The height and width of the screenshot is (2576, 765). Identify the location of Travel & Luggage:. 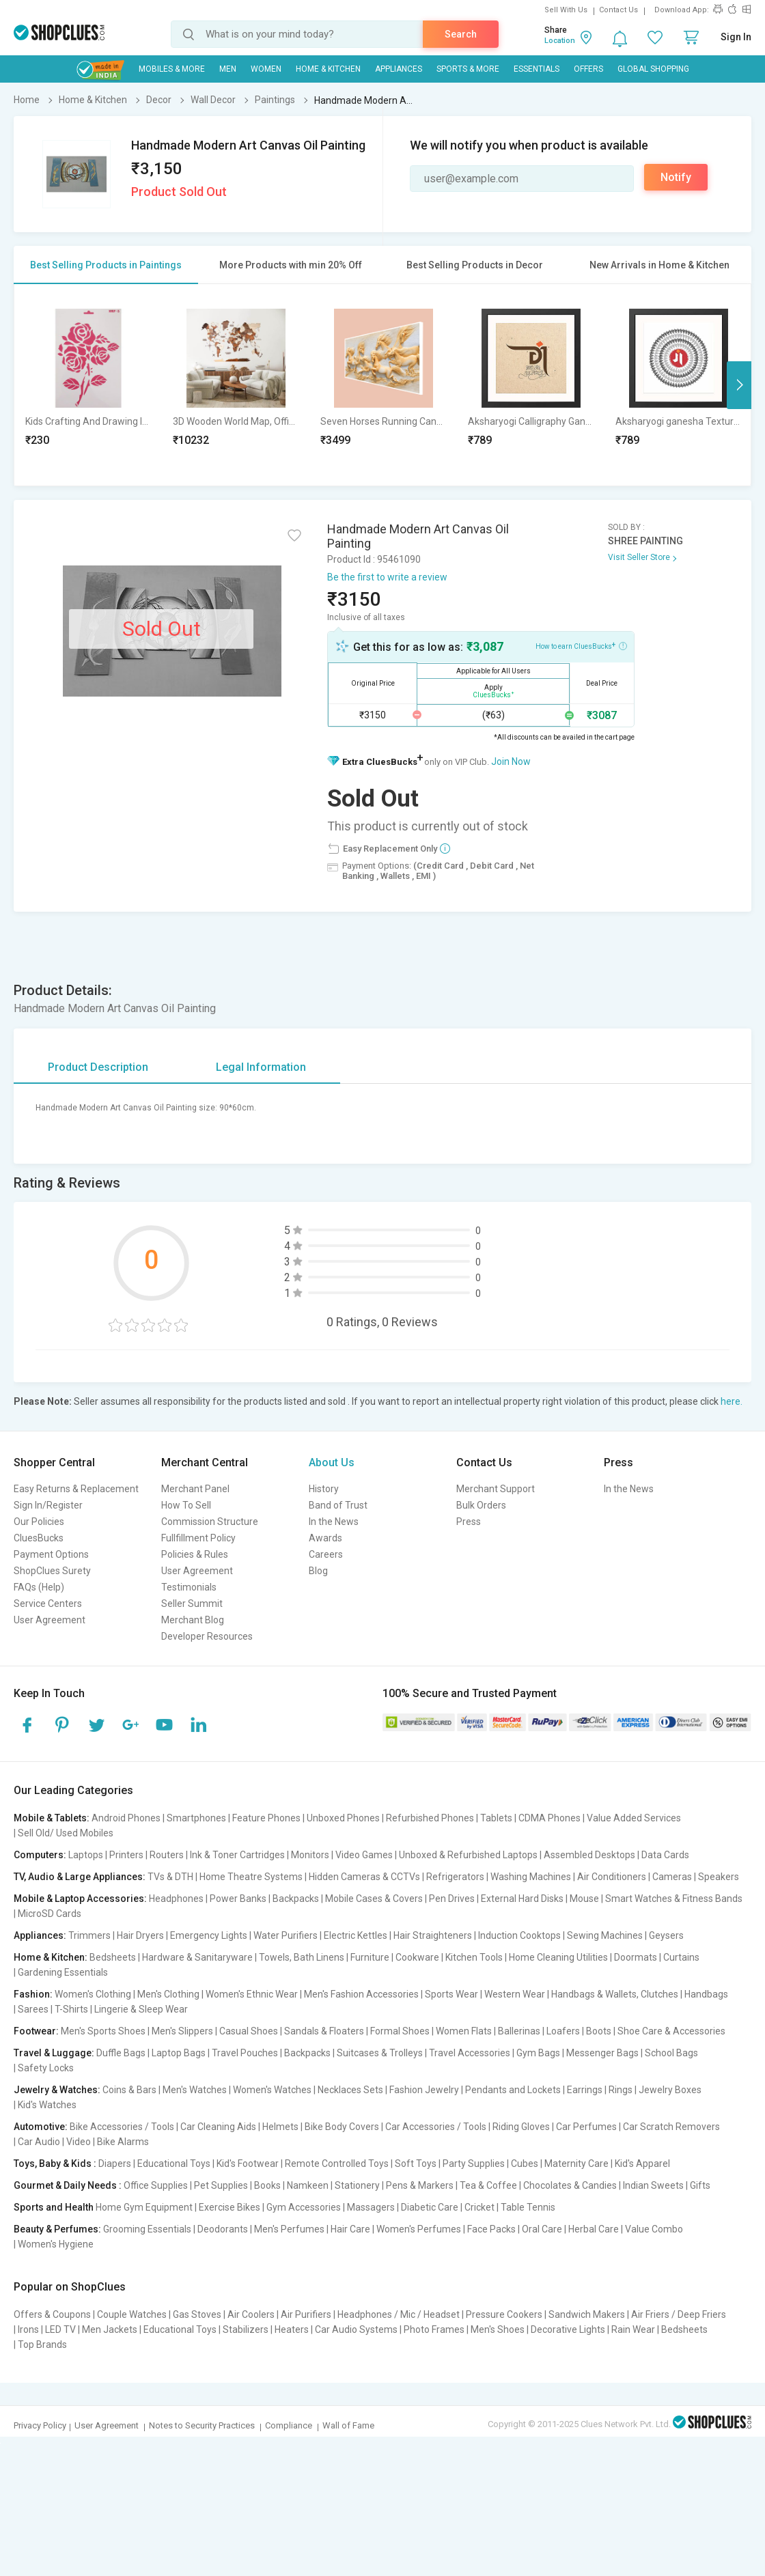
(54, 2052).